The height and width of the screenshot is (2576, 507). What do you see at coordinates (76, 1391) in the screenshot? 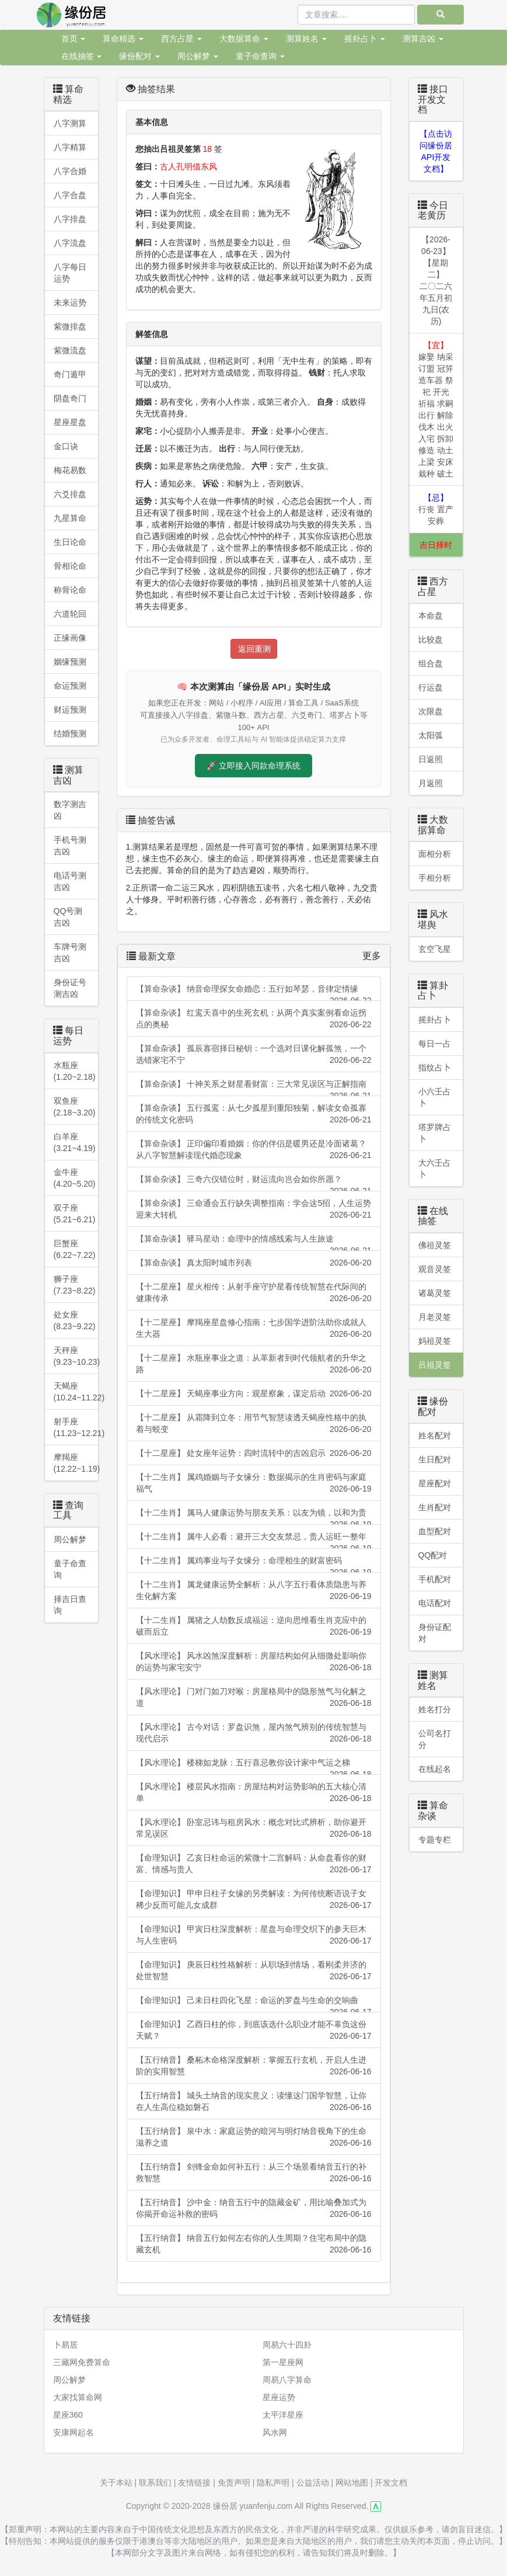
I see `天蝎座(10.24~11.22)` at bounding box center [76, 1391].